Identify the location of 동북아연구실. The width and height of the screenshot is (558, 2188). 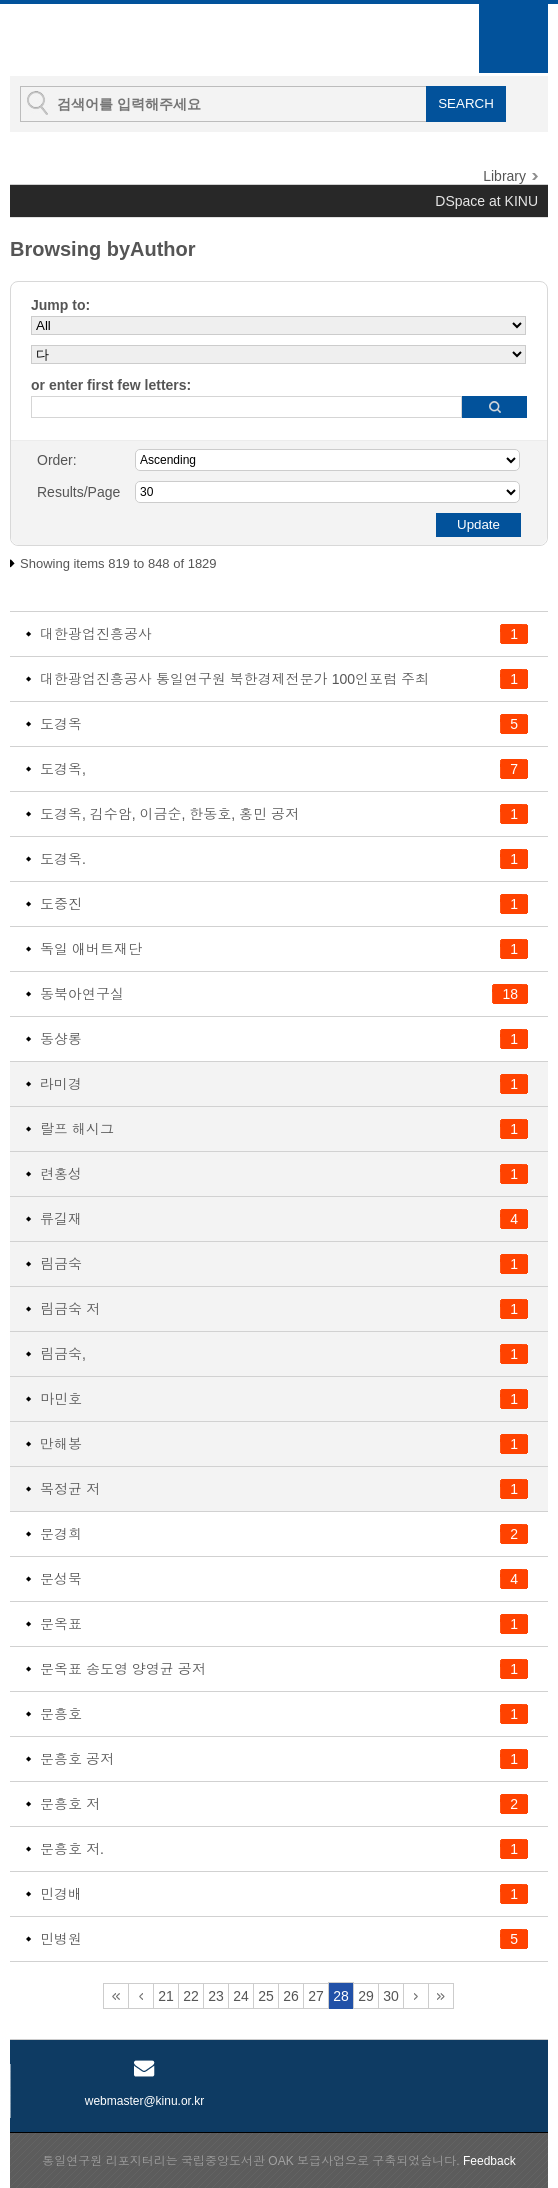
(82, 994).